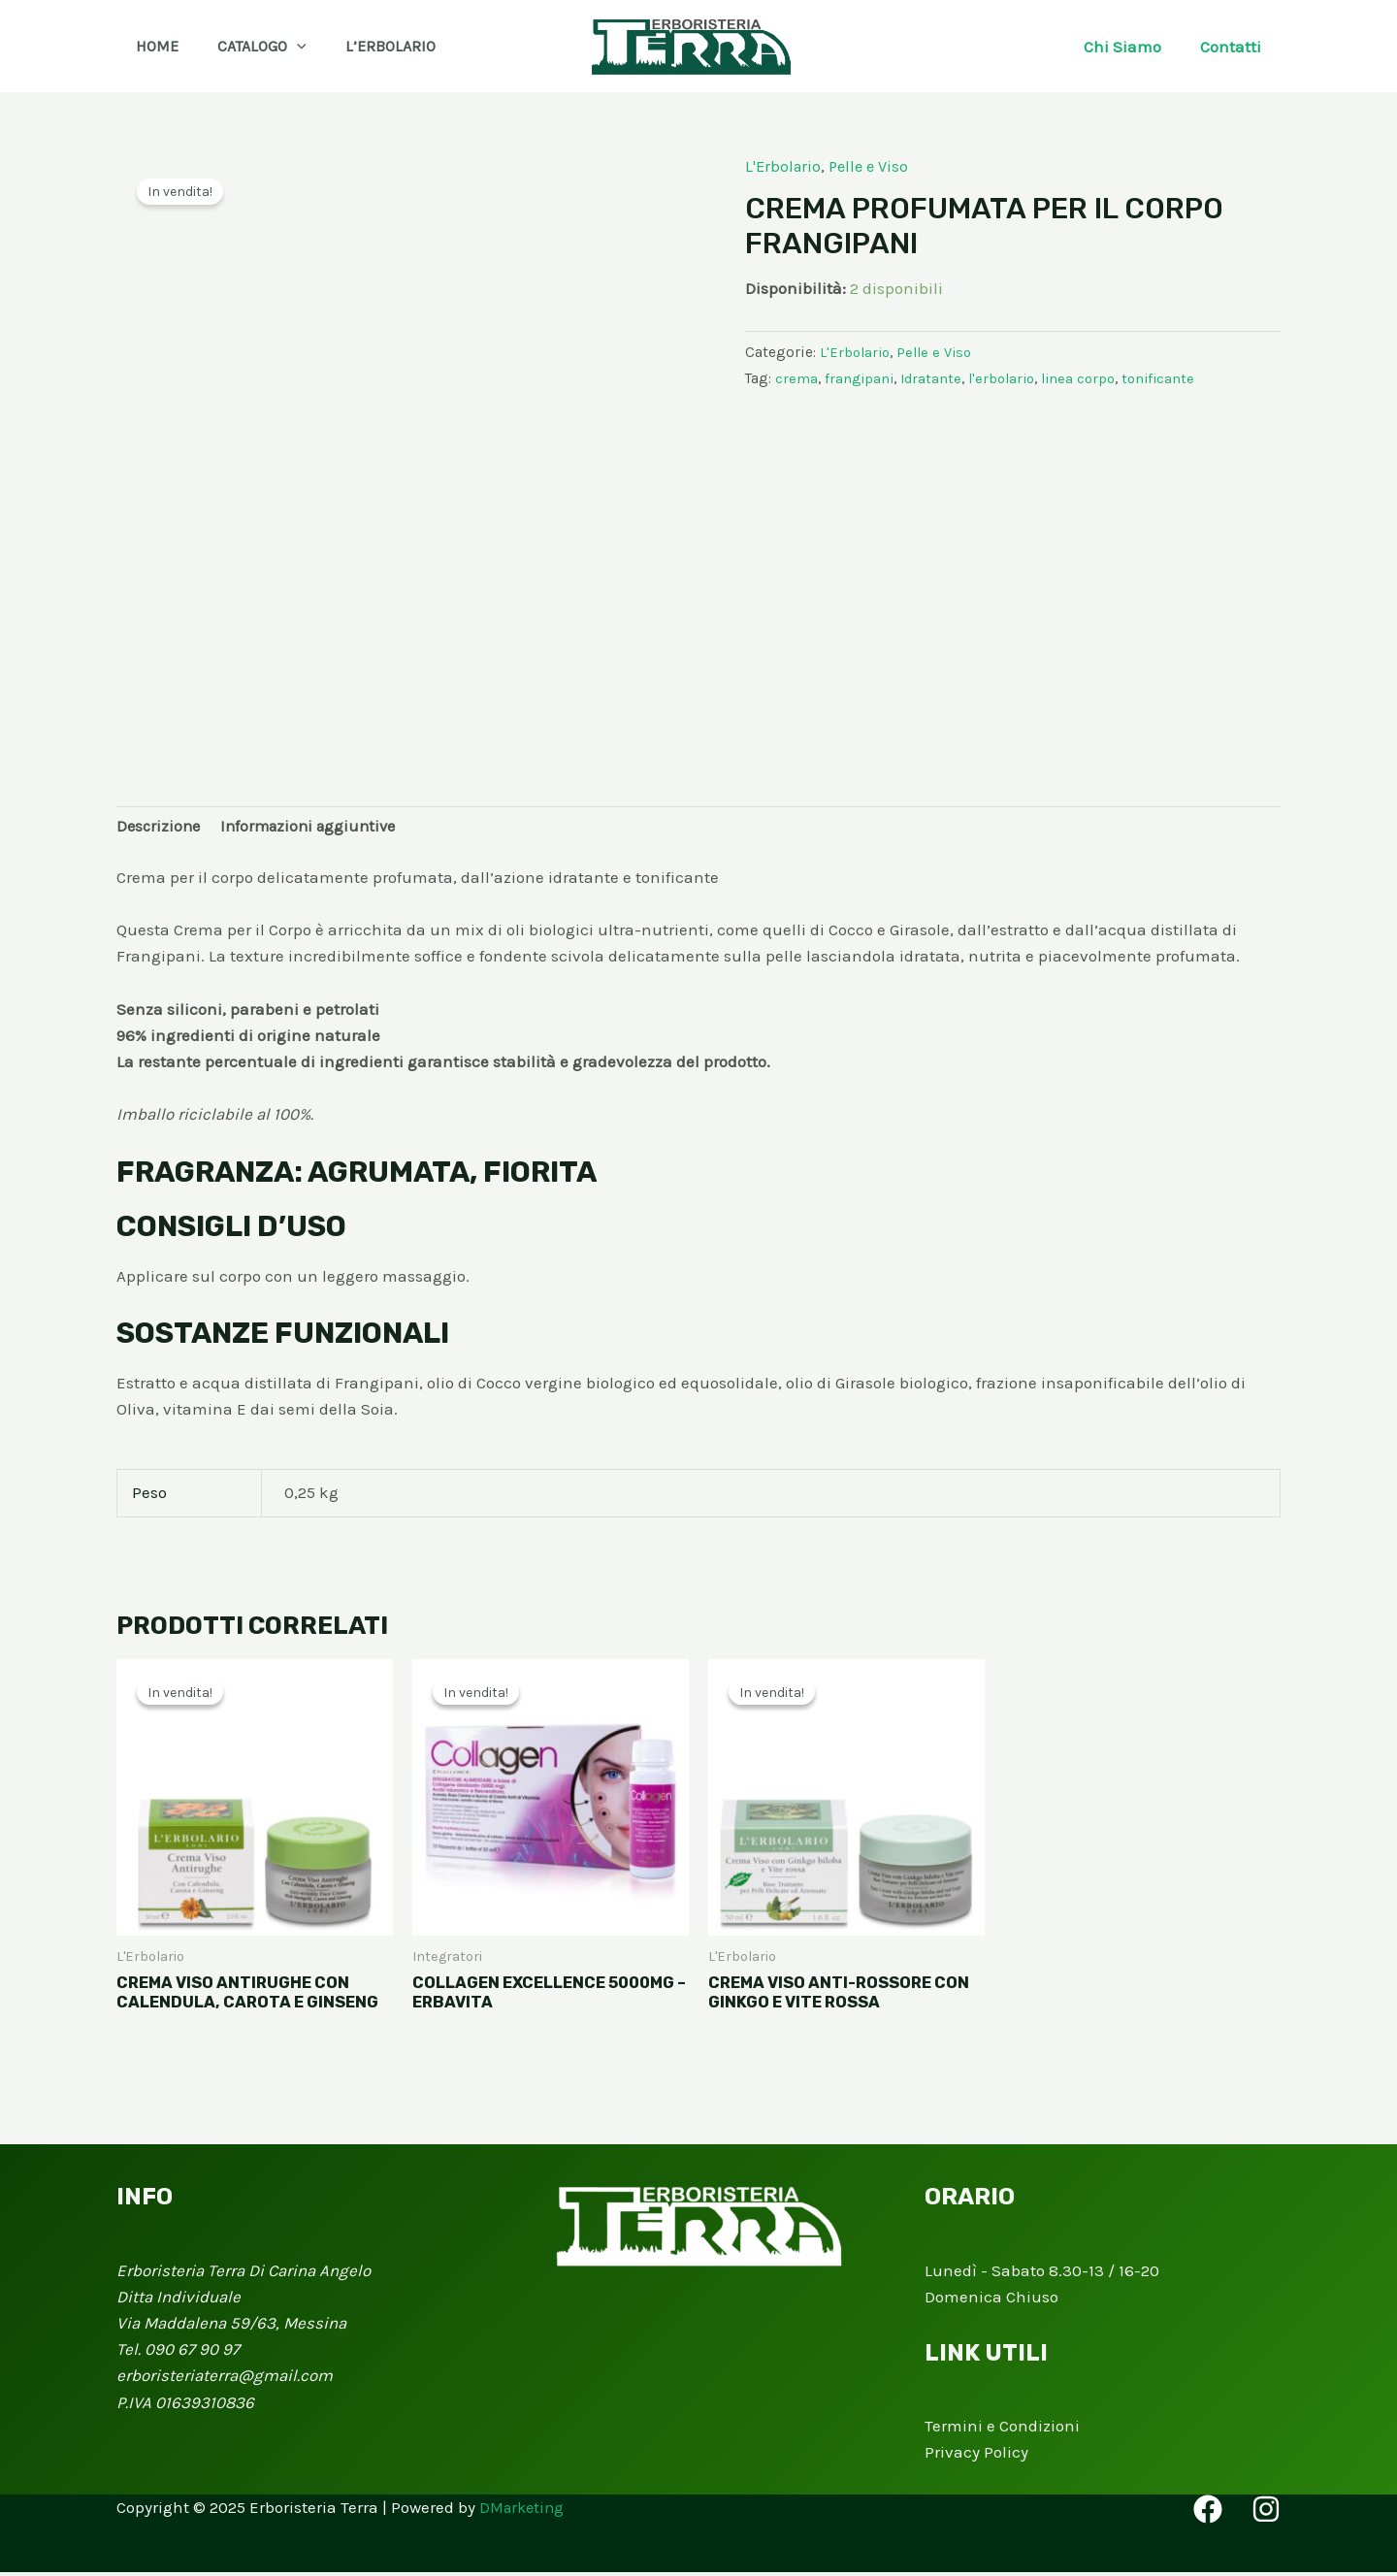  What do you see at coordinates (1089, 378) in the screenshot?
I see `linea corpo` at bounding box center [1089, 378].